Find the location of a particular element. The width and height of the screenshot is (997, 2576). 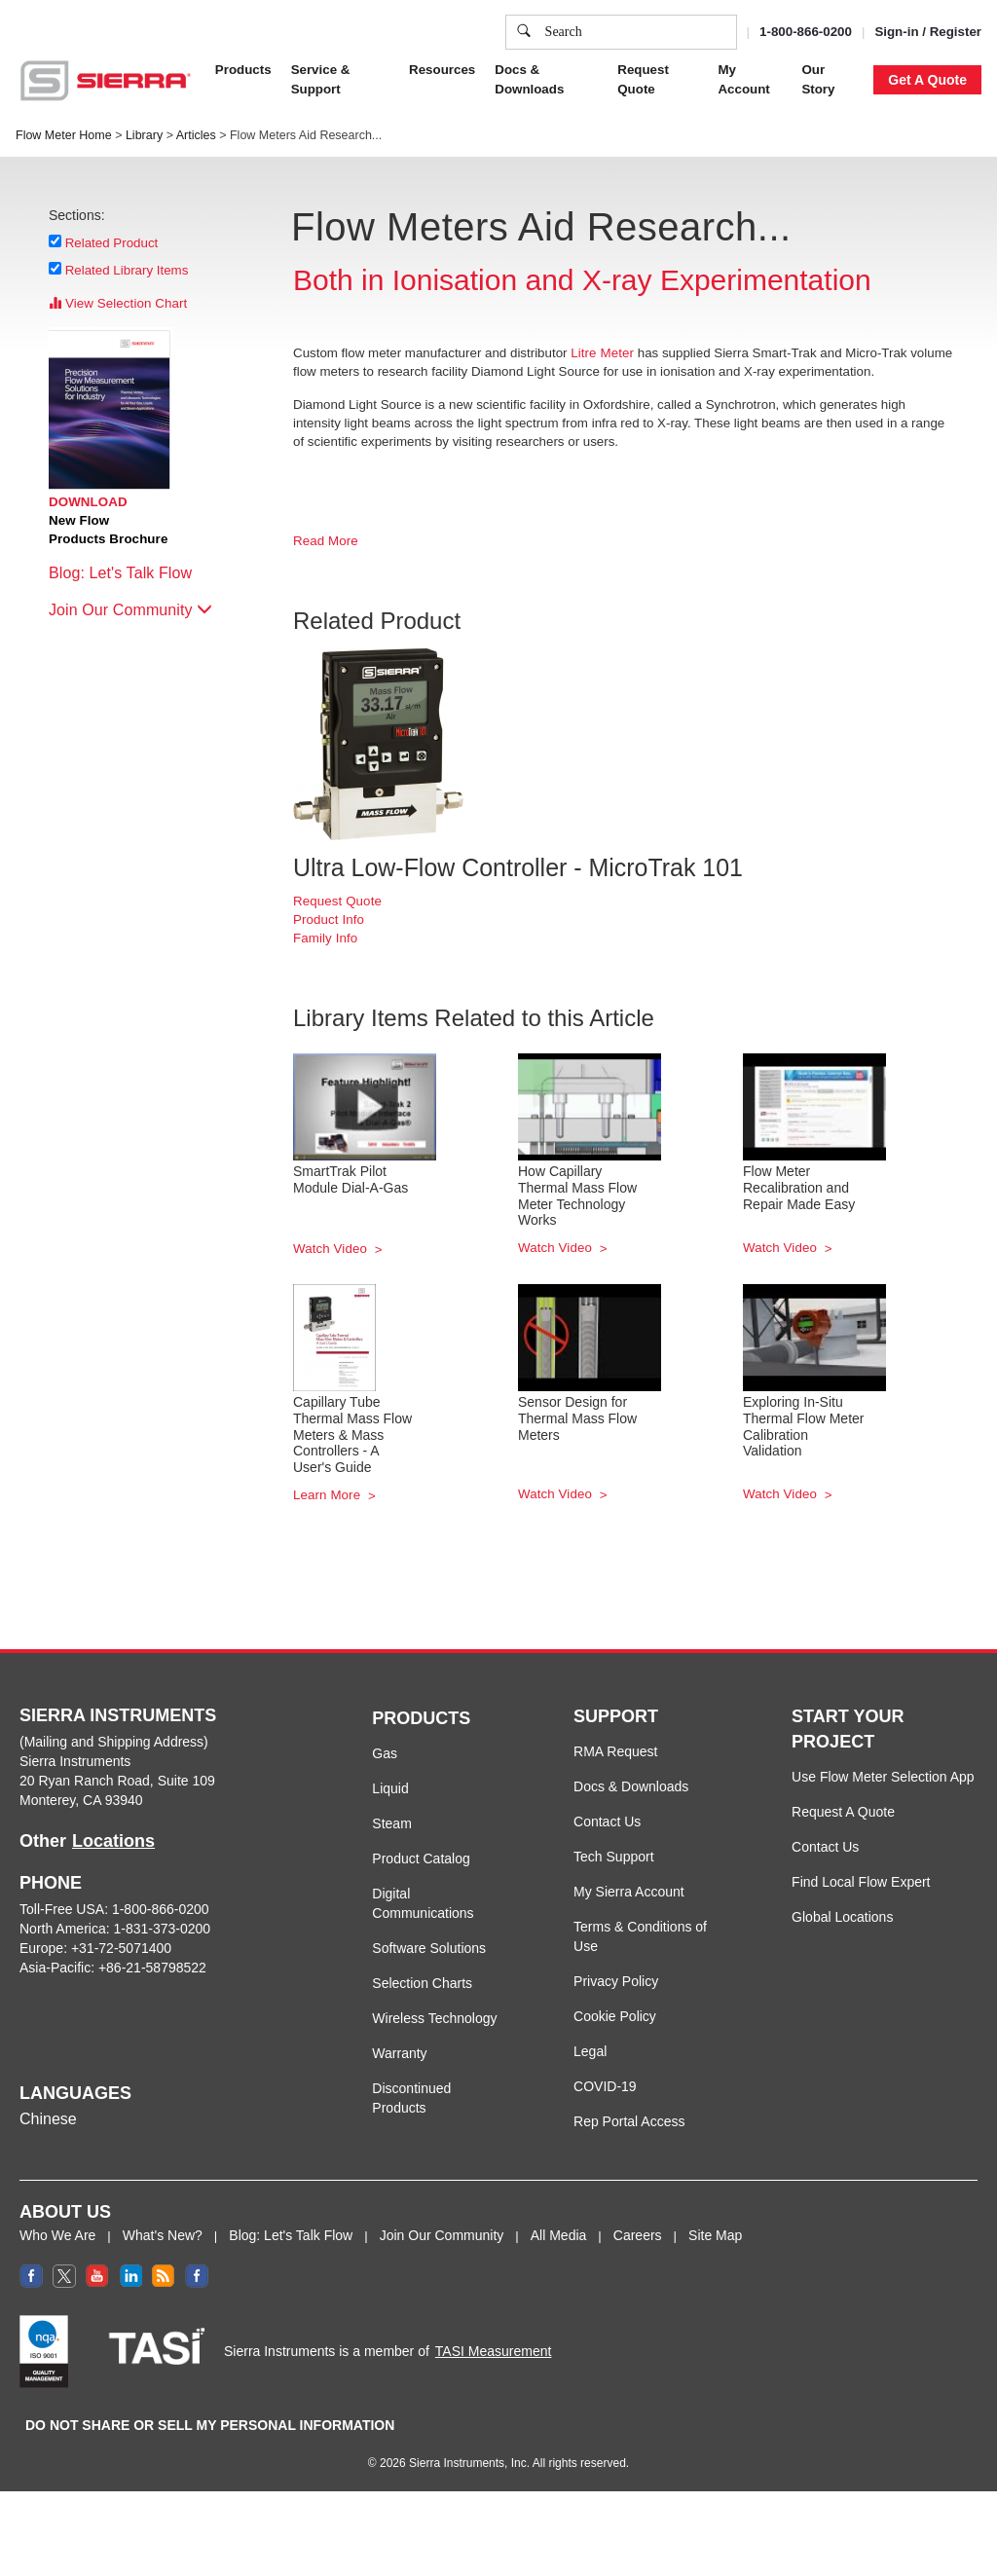

Related Library Items is located at coordinates (127, 269).